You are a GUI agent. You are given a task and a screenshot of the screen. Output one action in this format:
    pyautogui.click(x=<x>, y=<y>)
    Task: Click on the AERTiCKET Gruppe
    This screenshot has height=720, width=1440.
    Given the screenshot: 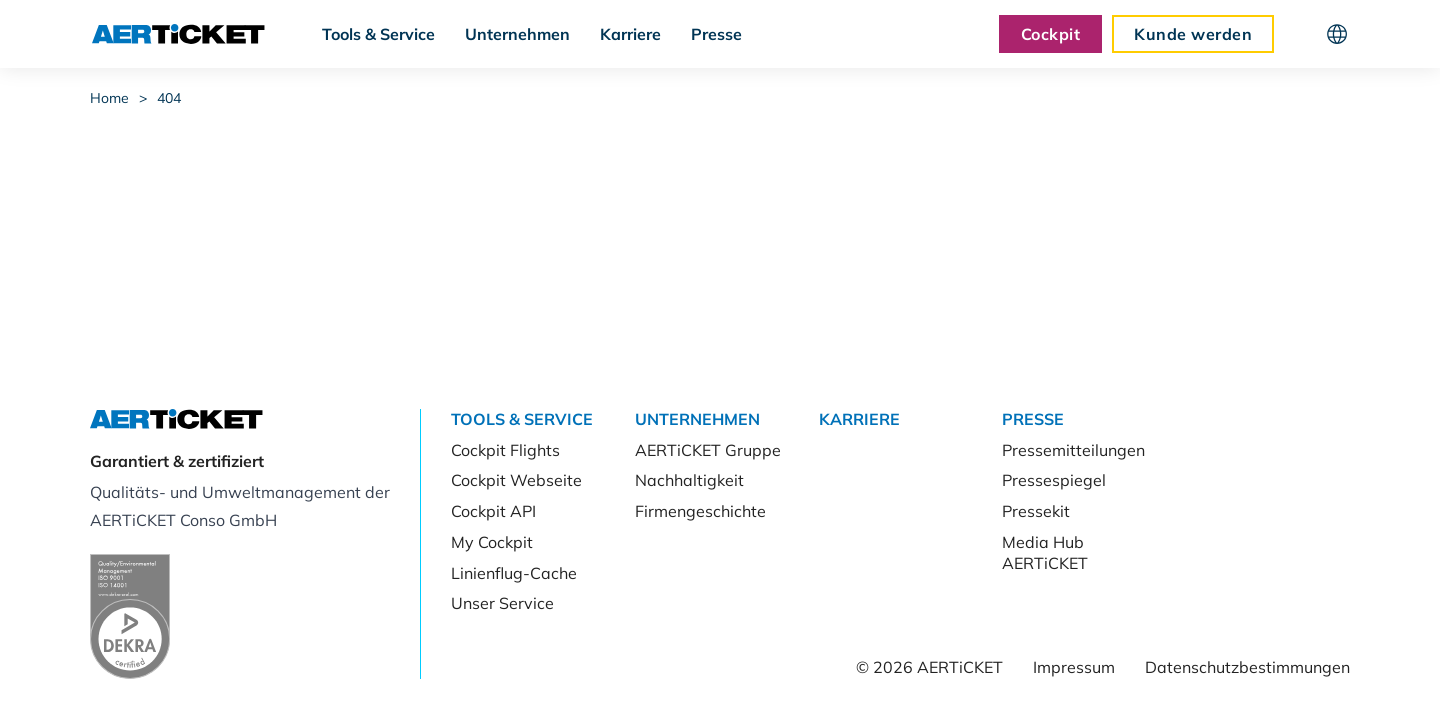 What is the action you would take?
    pyautogui.click(x=708, y=450)
    